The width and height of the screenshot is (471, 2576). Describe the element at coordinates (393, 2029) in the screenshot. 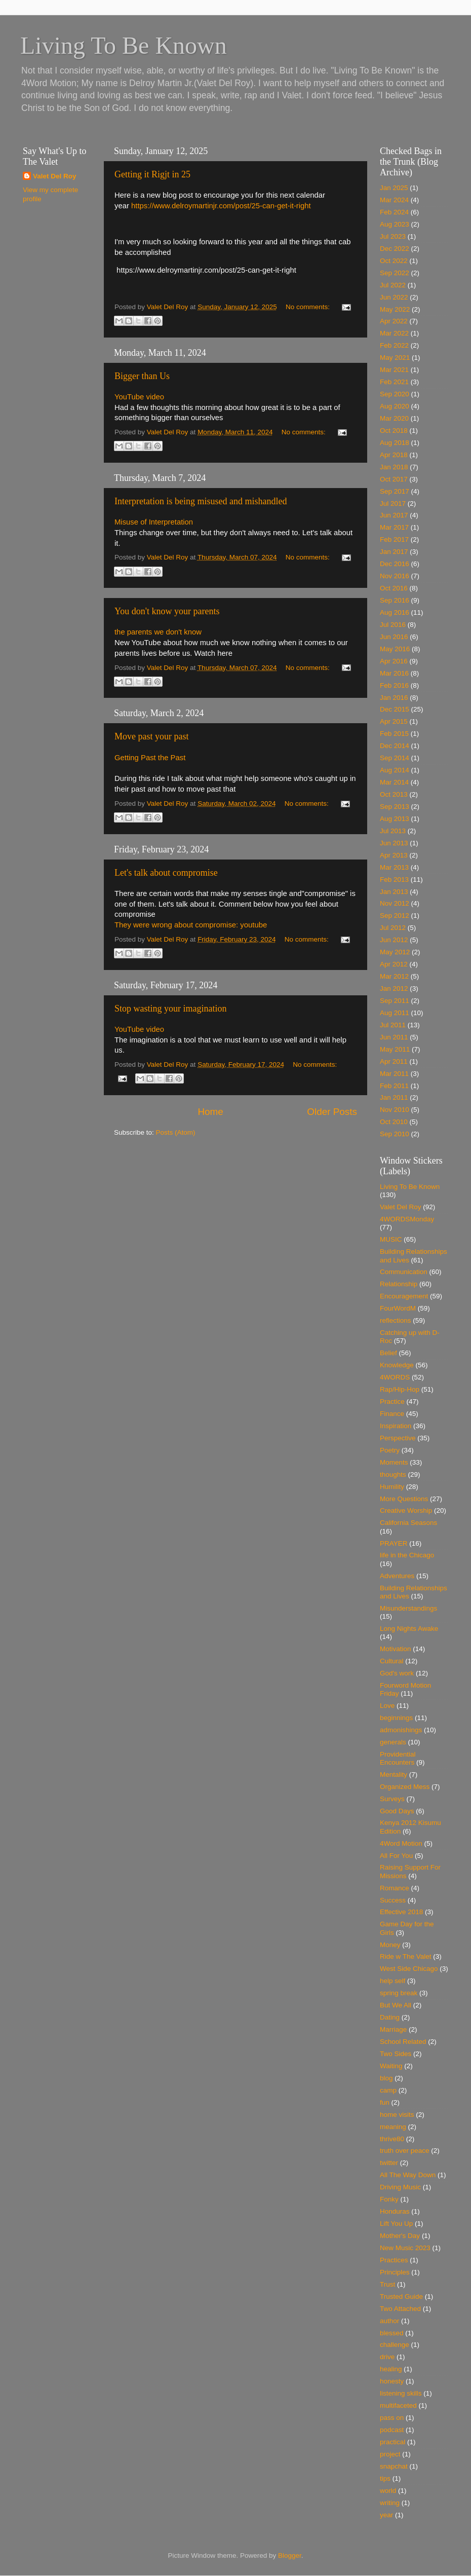

I see `Marriage` at that location.